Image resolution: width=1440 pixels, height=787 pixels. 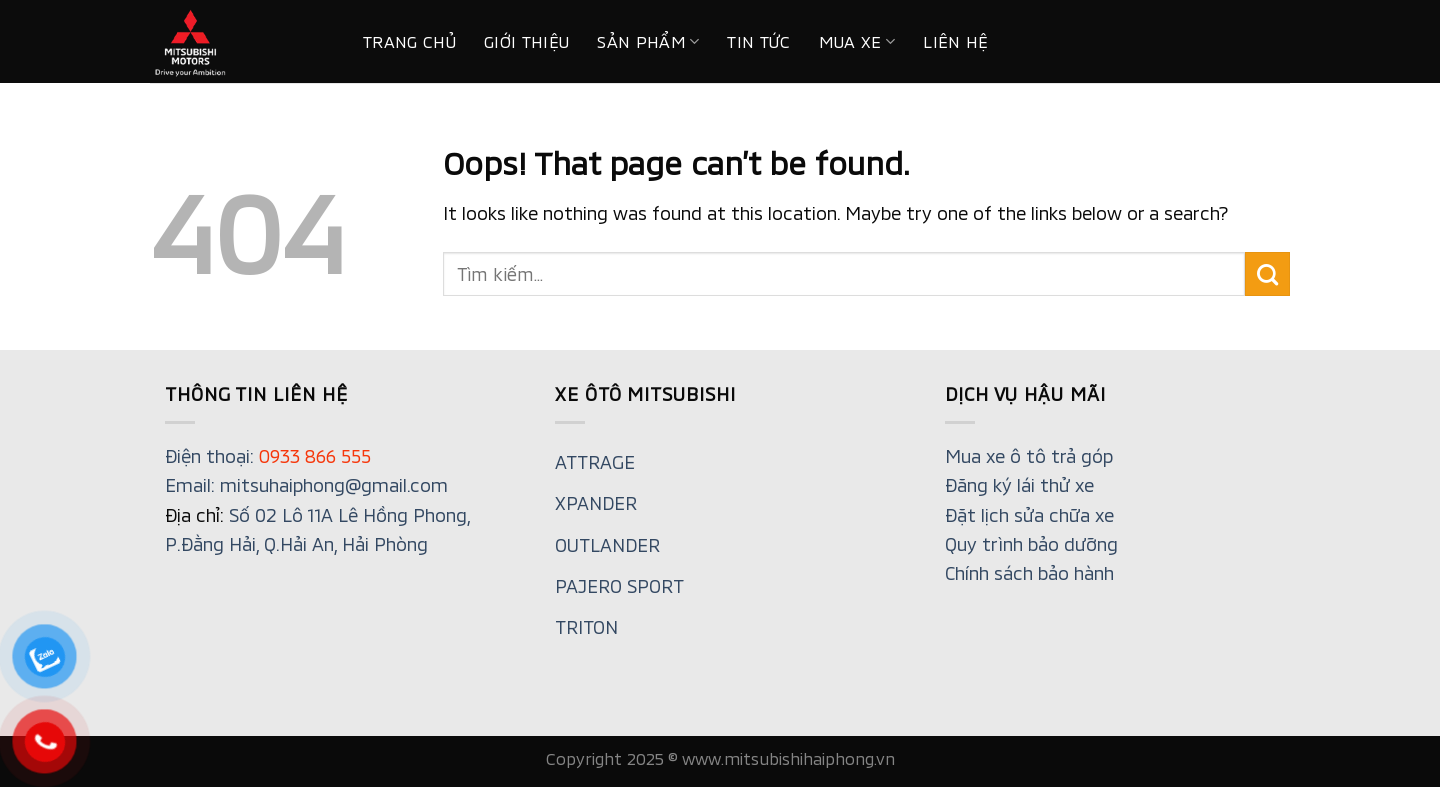 I want to click on Chính sách bảo hành, so click(x=1029, y=573).